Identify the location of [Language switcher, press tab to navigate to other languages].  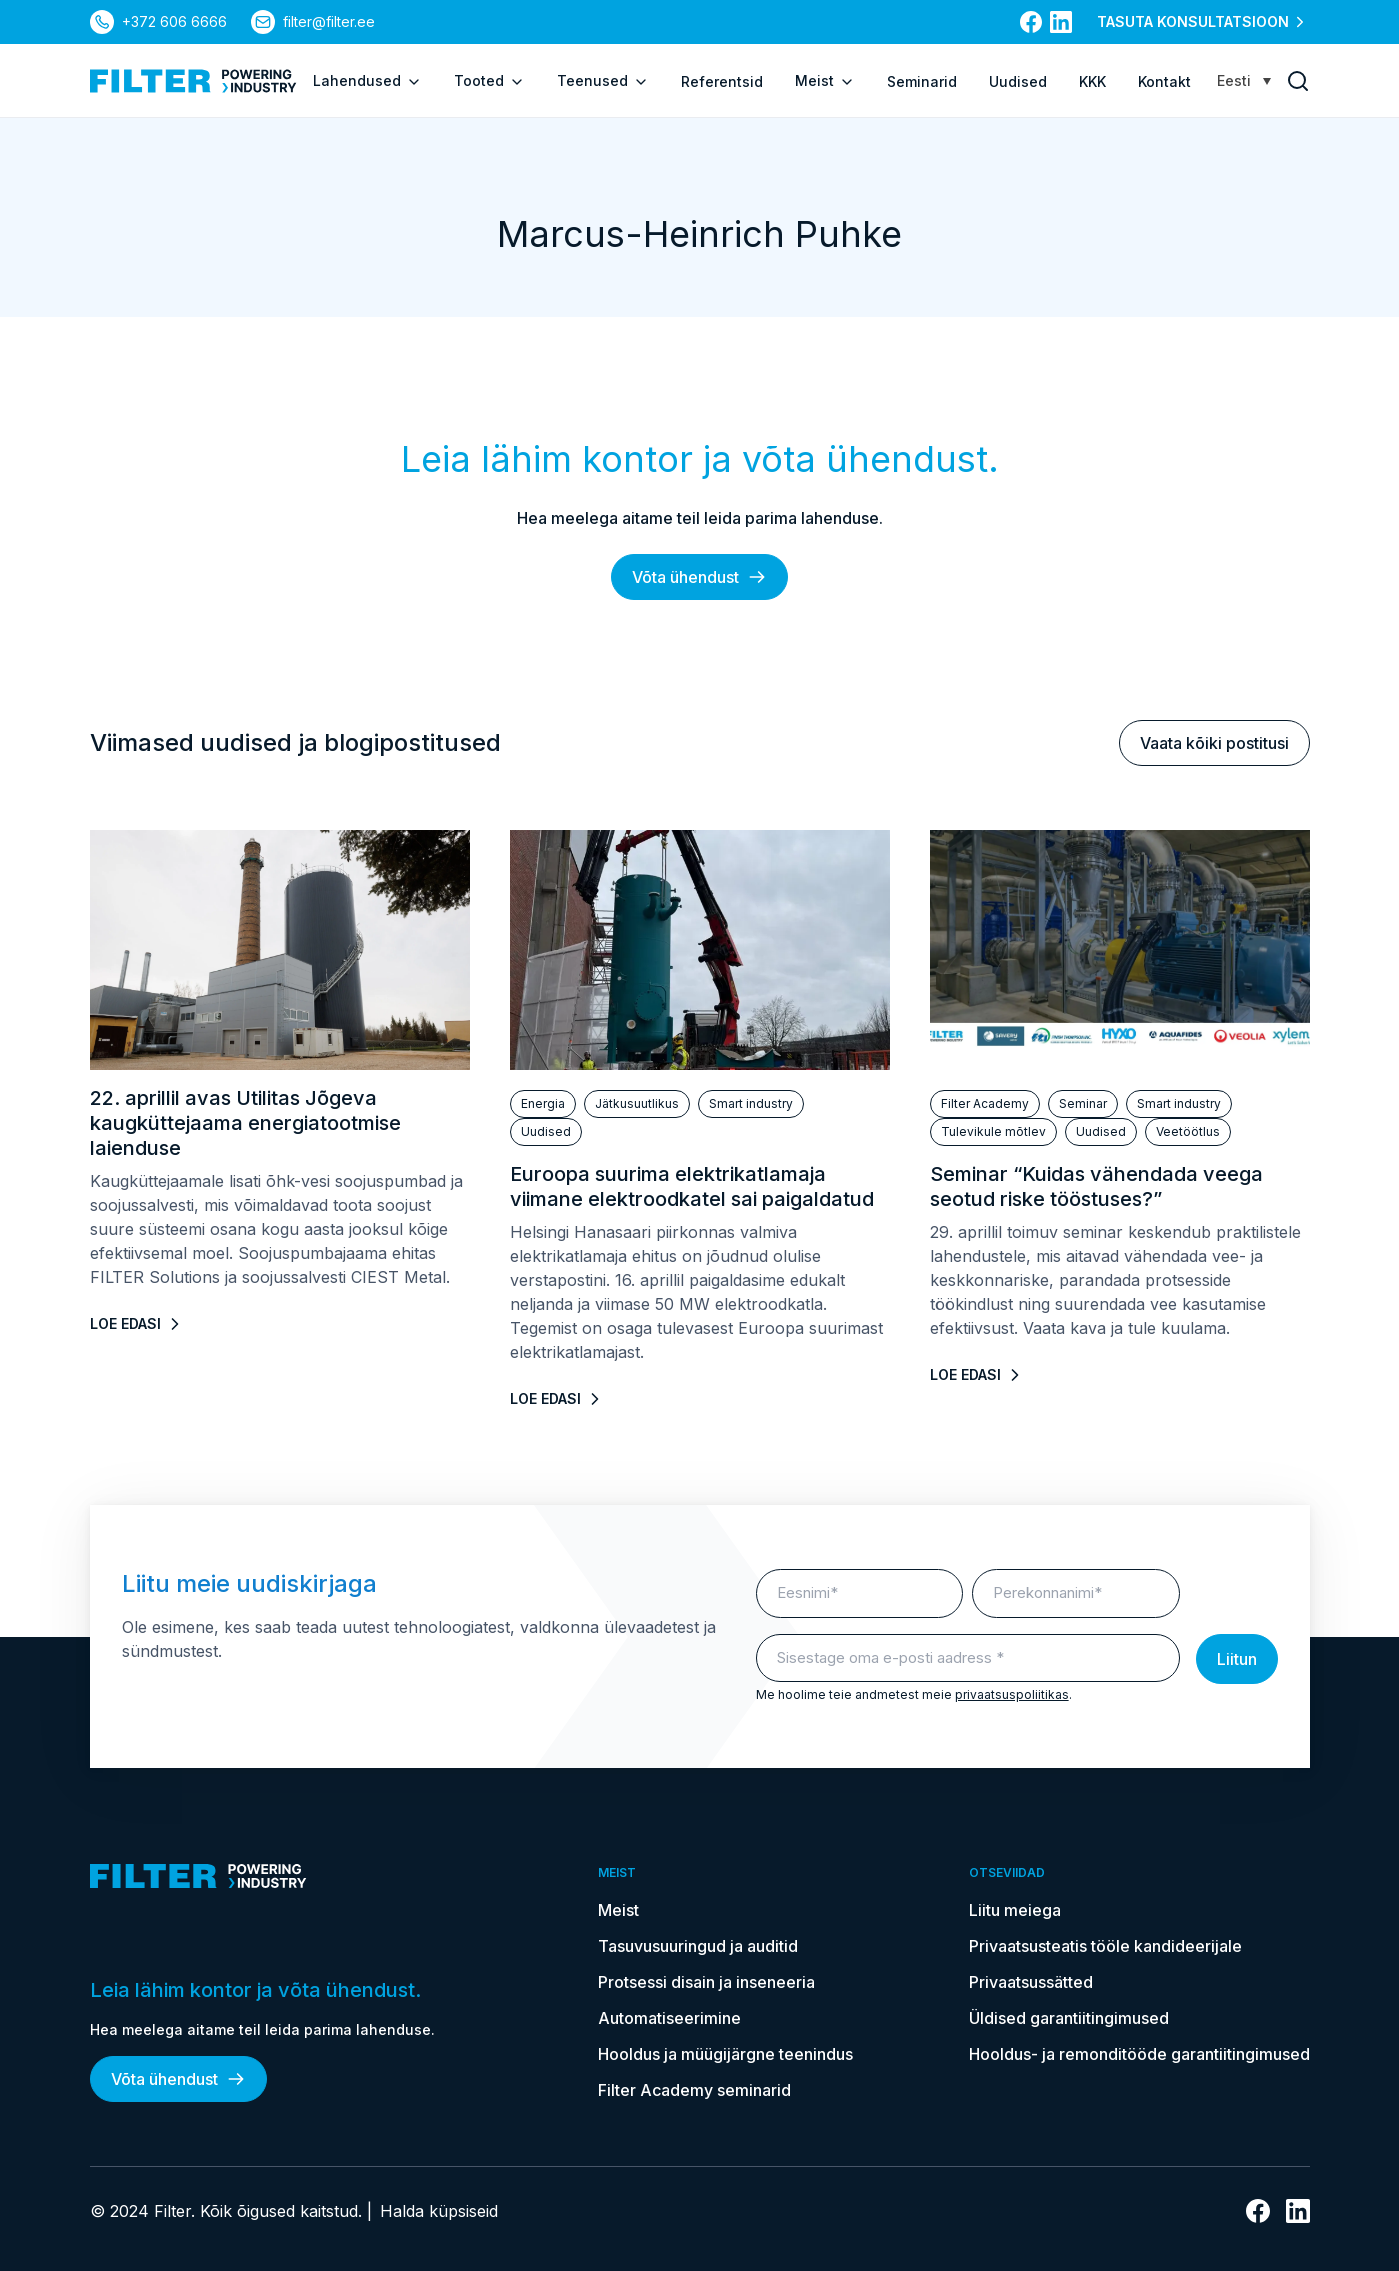
(1244, 80).